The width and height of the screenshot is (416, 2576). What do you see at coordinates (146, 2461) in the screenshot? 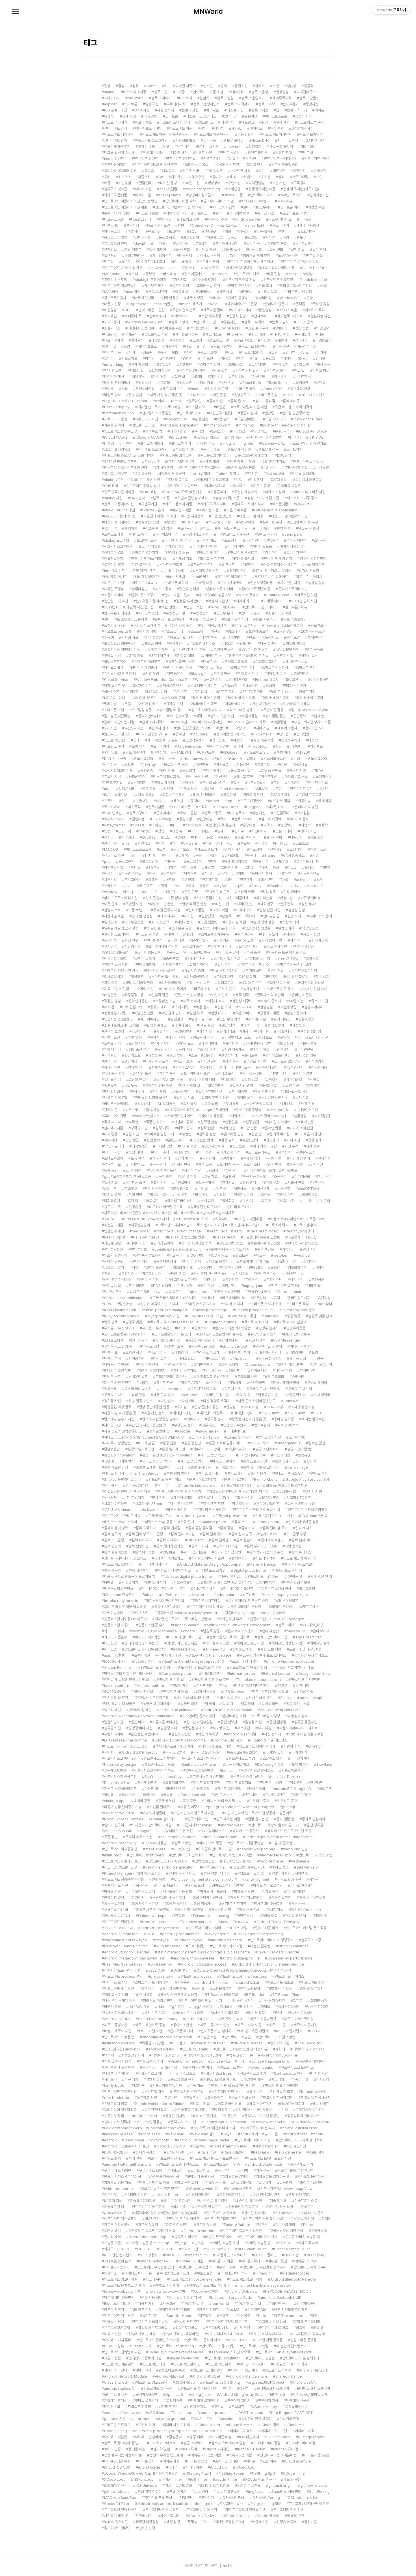
I see `아이폰 문화` at bounding box center [146, 2461].